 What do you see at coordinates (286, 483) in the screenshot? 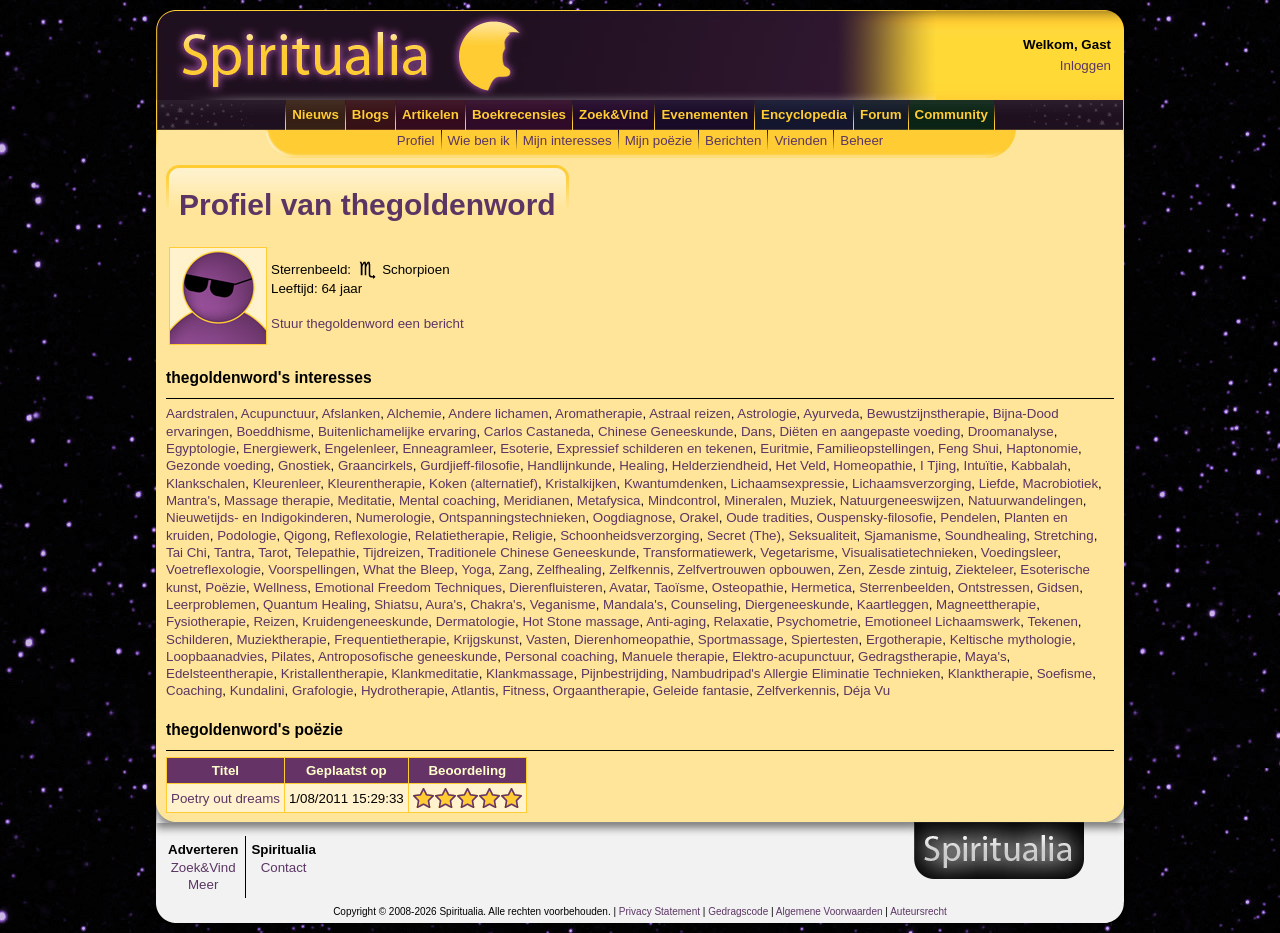
I see `Kleurenleer` at bounding box center [286, 483].